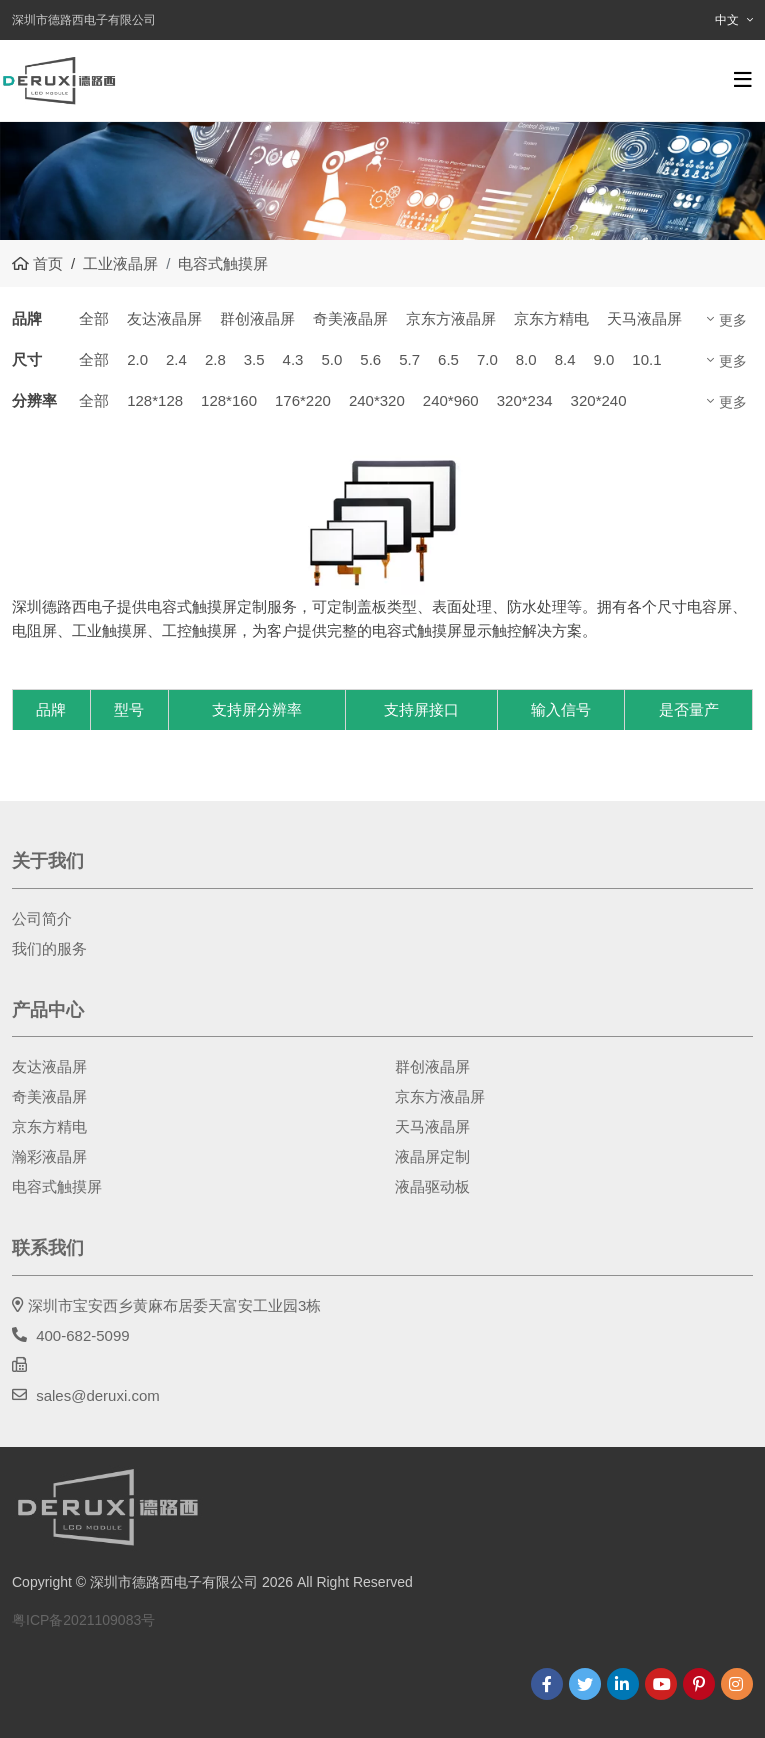 The image size is (765, 1738). What do you see at coordinates (370, 359) in the screenshot?
I see `5.6` at bounding box center [370, 359].